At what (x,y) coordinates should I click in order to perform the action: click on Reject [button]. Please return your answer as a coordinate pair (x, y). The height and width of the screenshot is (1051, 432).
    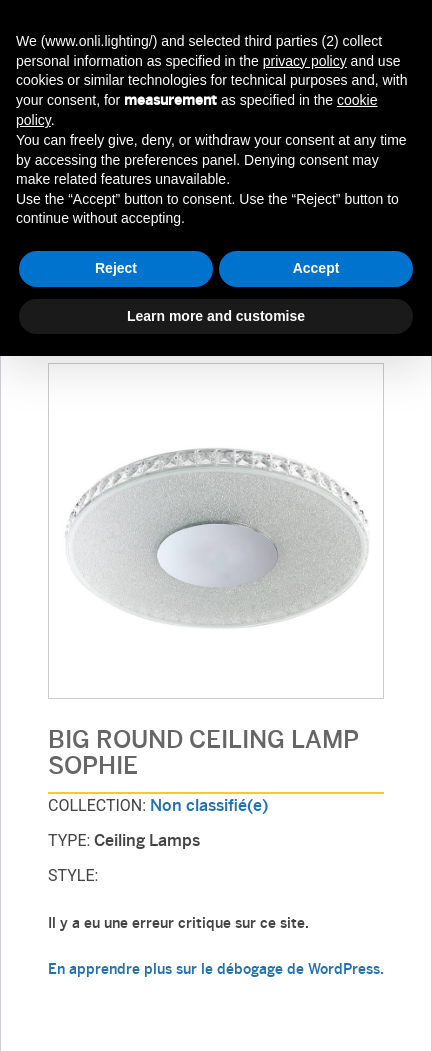
    Looking at the image, I should click on (116, 268).